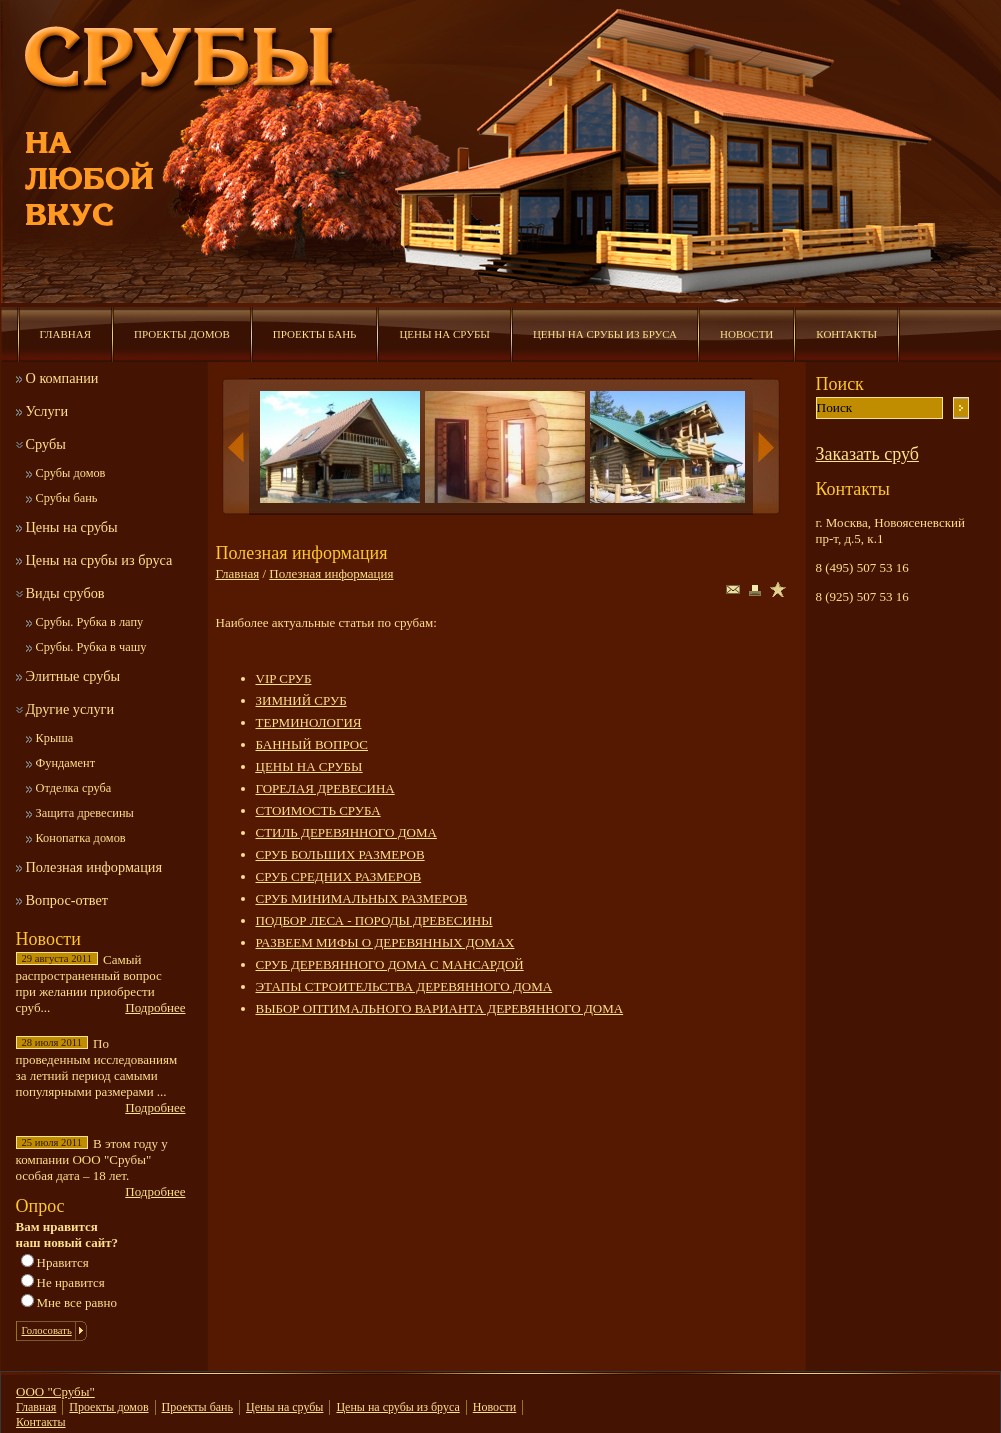 The width and height of the screenshot is (1001, 1433). I want to click on Элитные срубы, so click(73, 676).